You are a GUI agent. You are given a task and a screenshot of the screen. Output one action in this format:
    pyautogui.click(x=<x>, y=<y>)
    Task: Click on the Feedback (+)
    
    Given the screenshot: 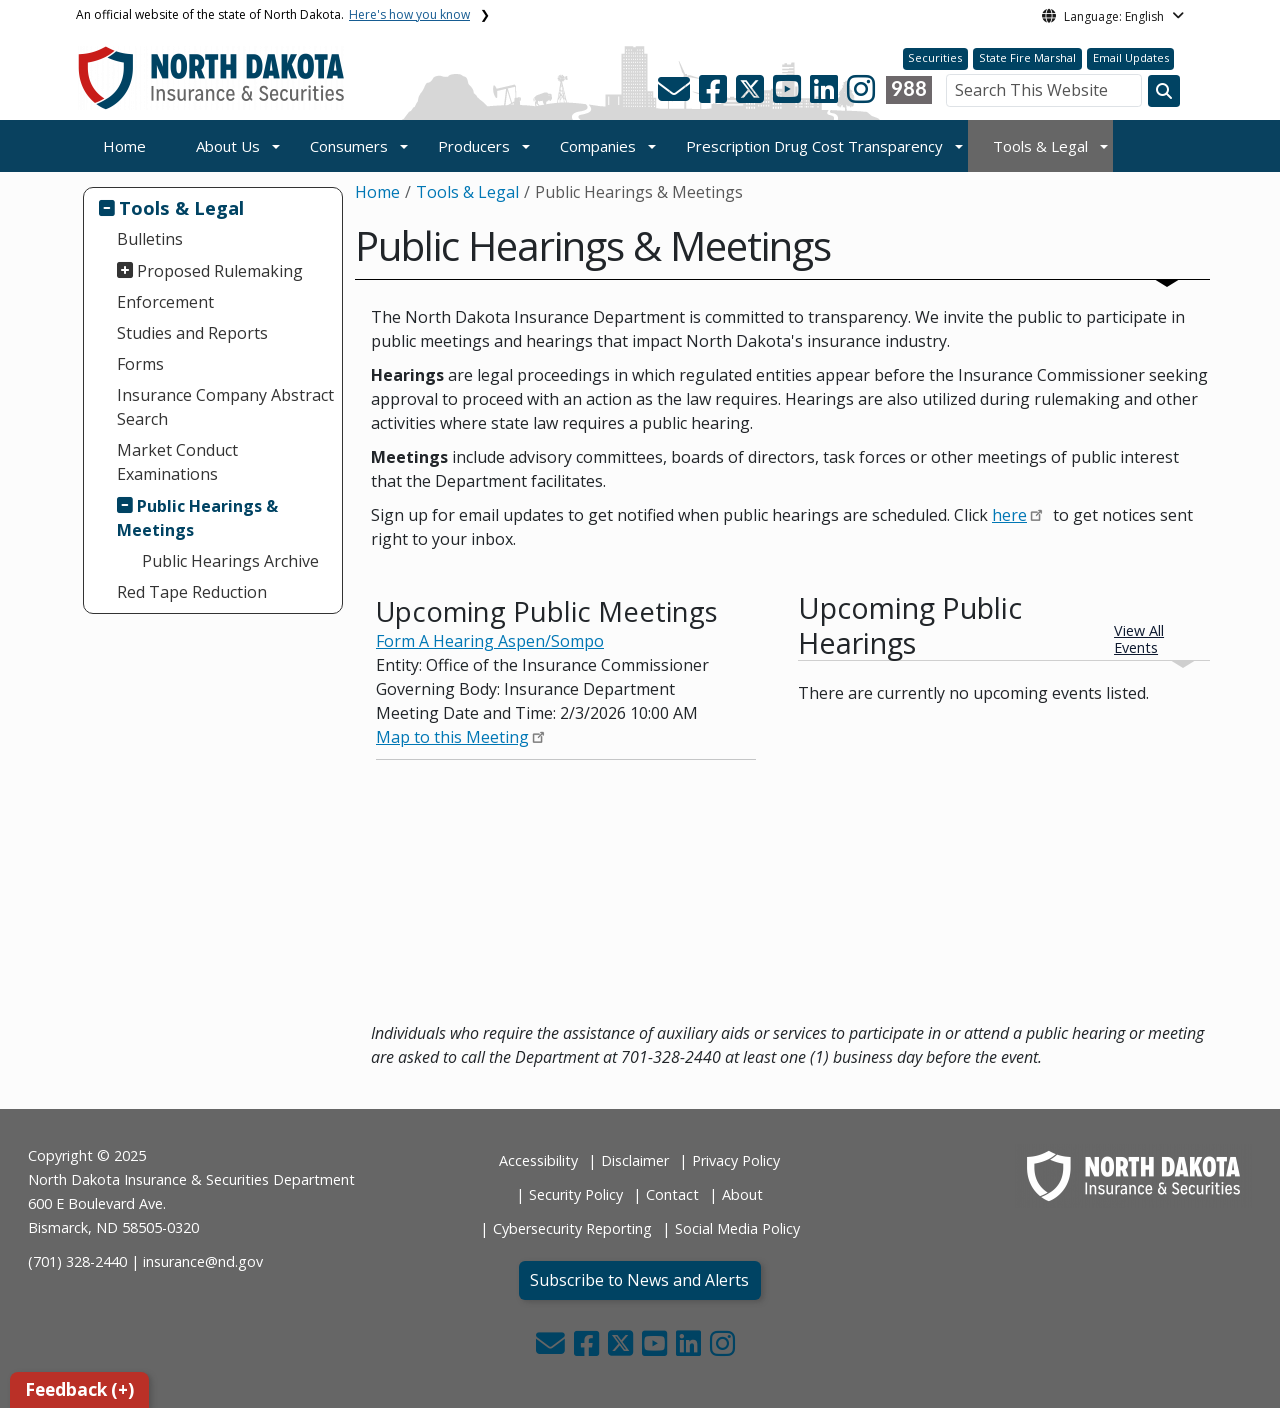 What is the action you would take?
    pyautogui.click(x=79, y=1389)
    